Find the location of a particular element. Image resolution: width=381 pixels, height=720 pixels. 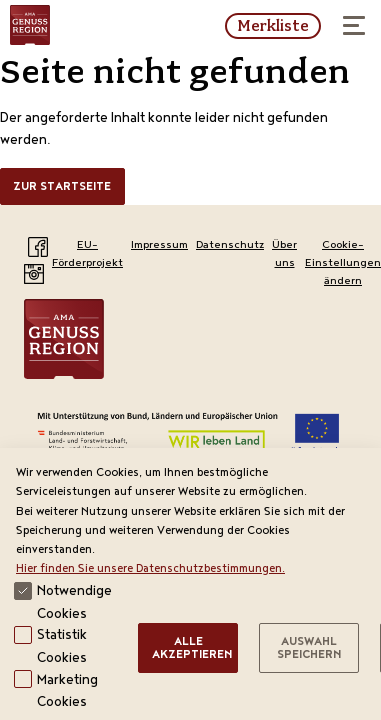

Auswahl speichern is located at coordinates (309, 649).